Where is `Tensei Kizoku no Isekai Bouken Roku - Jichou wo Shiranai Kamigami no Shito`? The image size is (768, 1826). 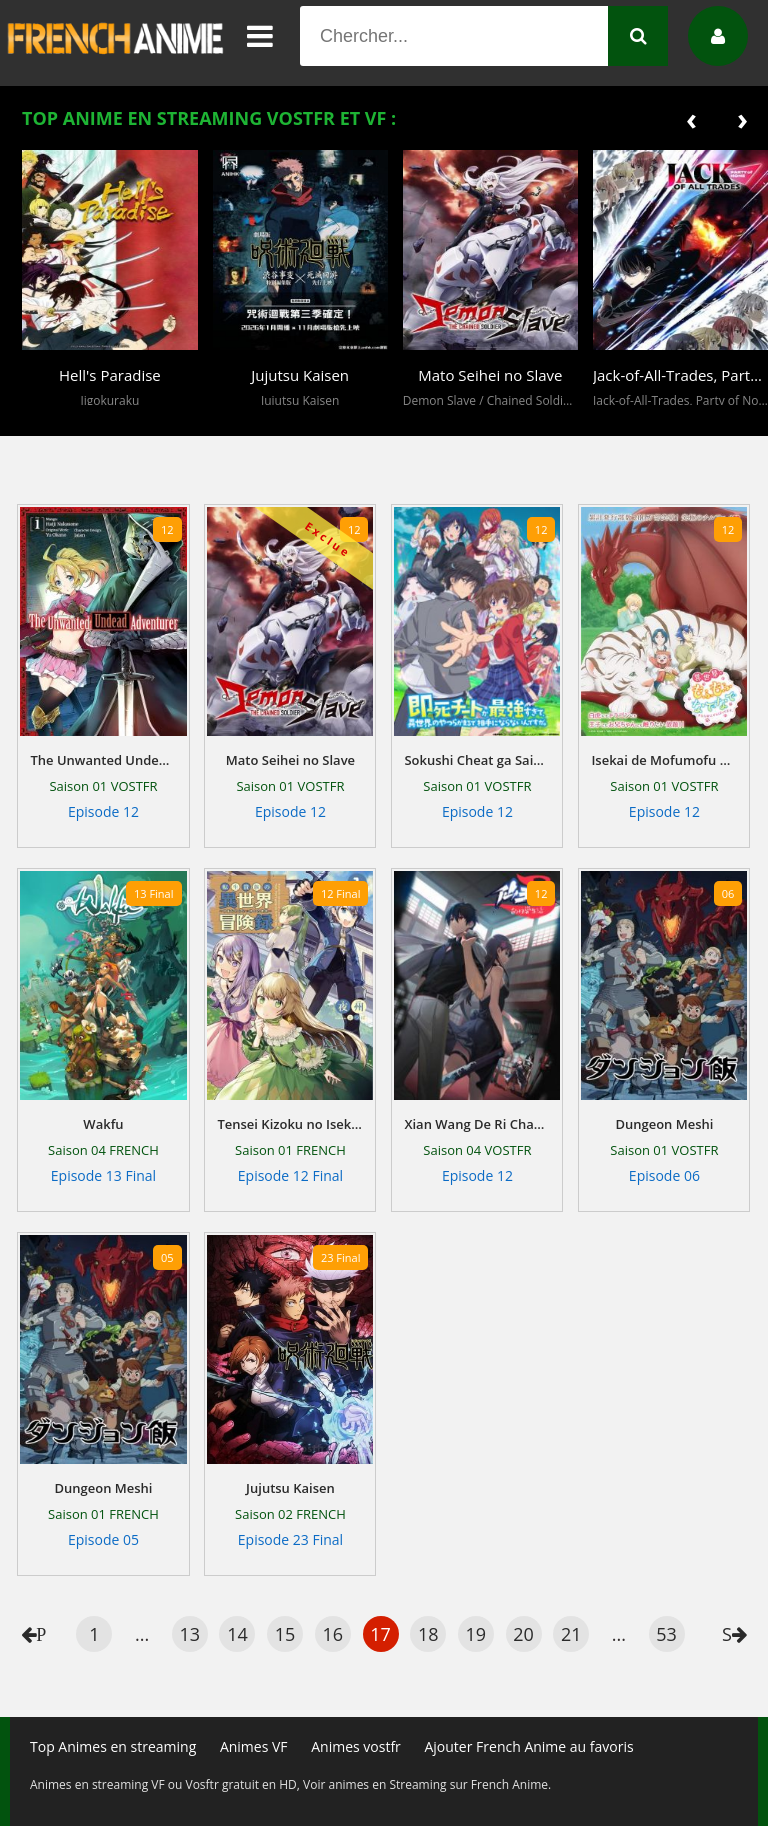
Tensei Kizoku no Isekai Bouken Roku - Jichou wo Shiranai Kamigami no Shito is located at coordinates (290, 1124).